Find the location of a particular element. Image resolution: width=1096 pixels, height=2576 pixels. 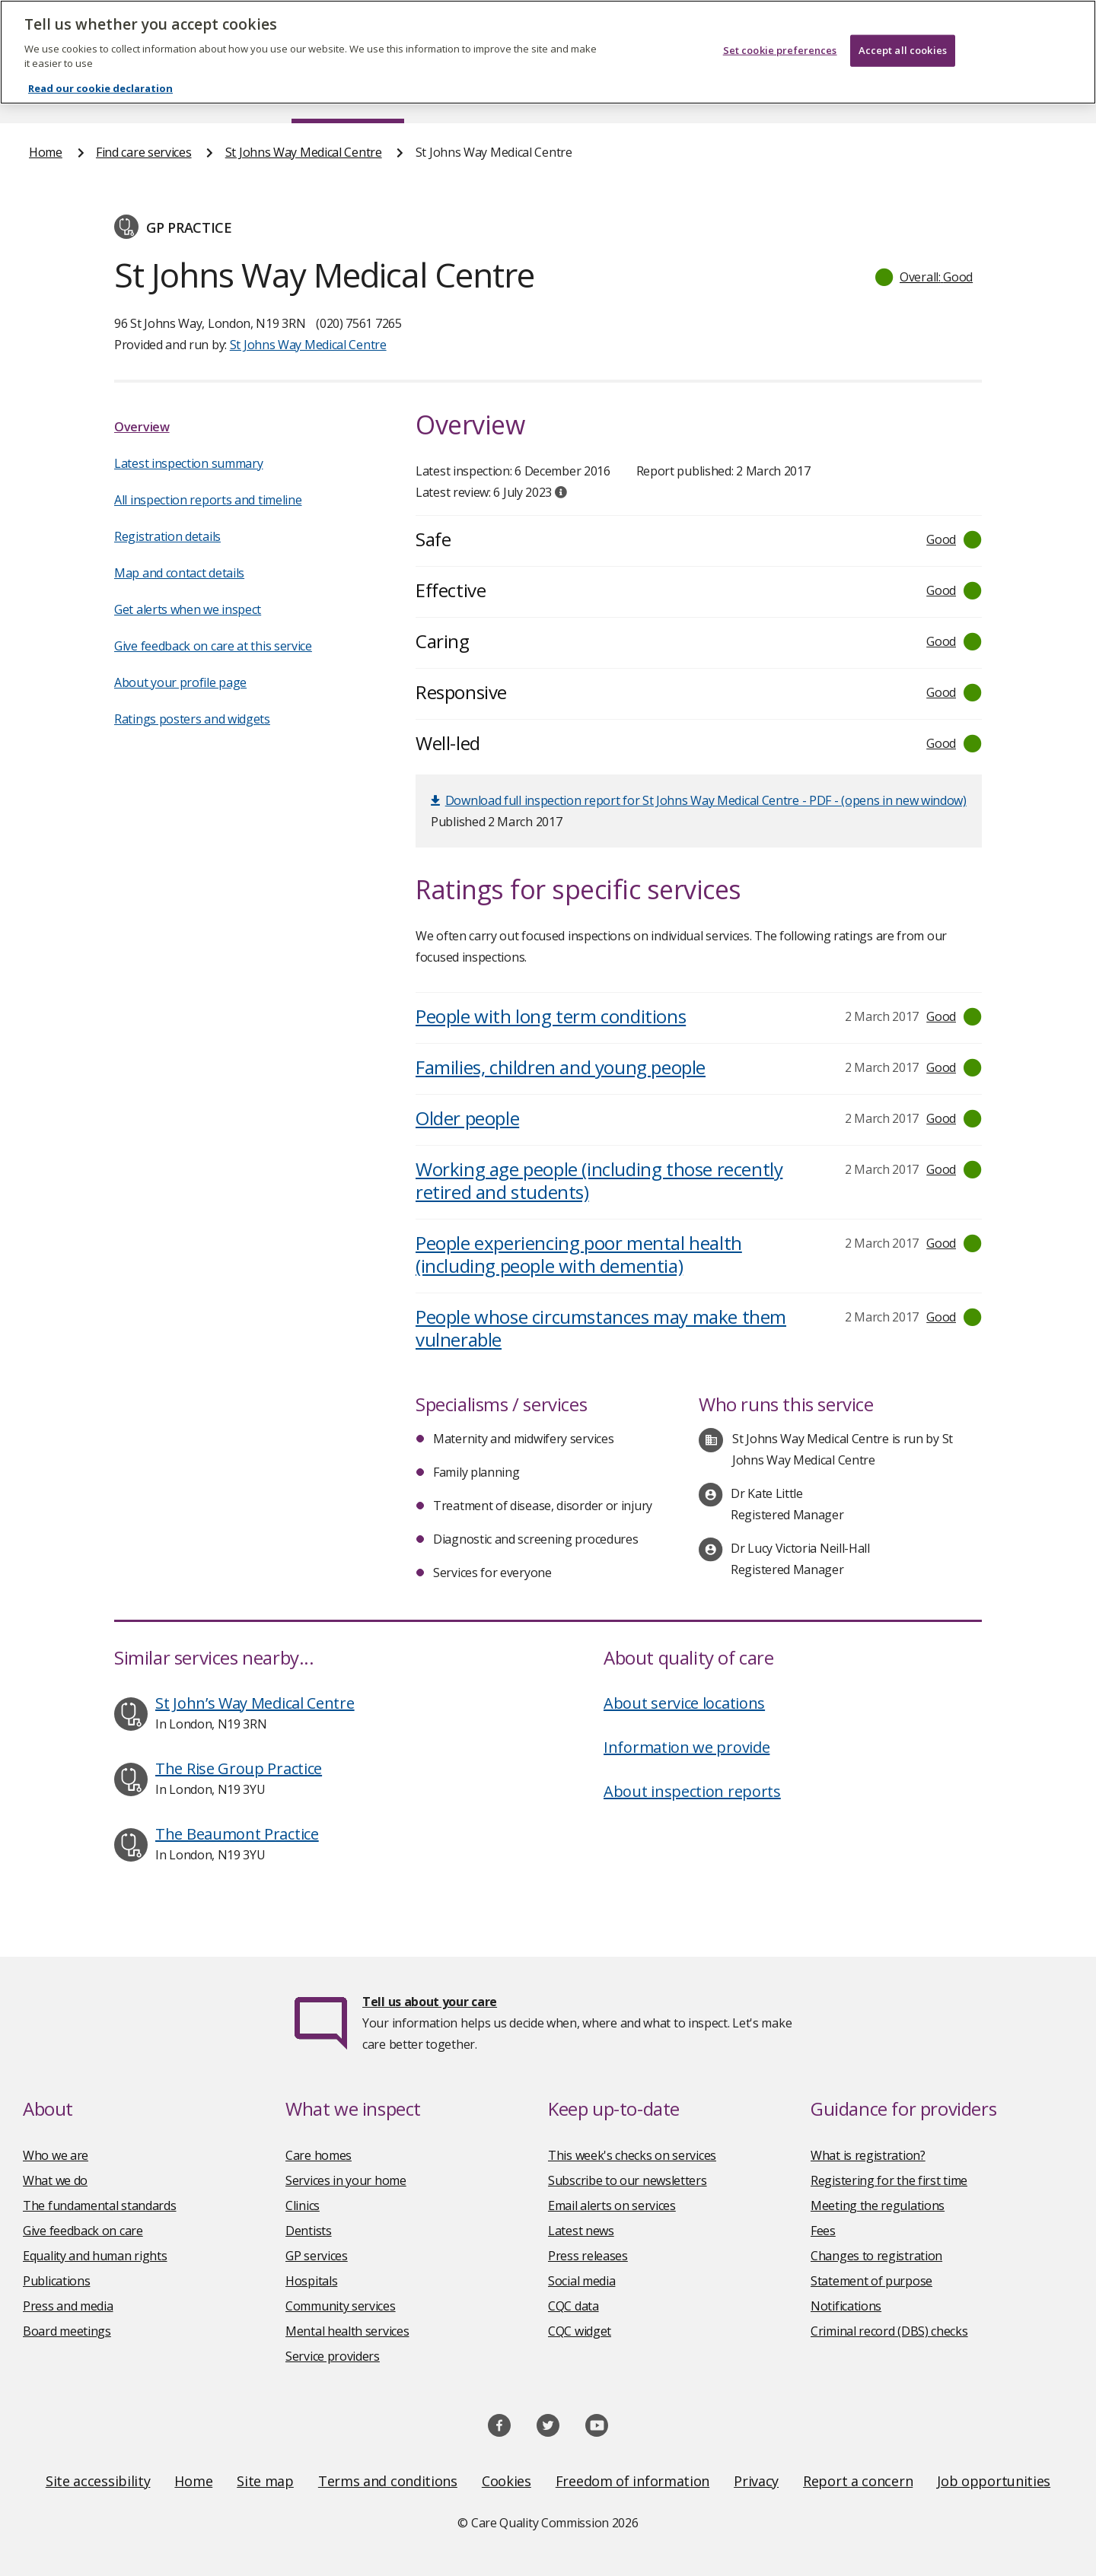

Community services is located at coordinates (340, 2306).